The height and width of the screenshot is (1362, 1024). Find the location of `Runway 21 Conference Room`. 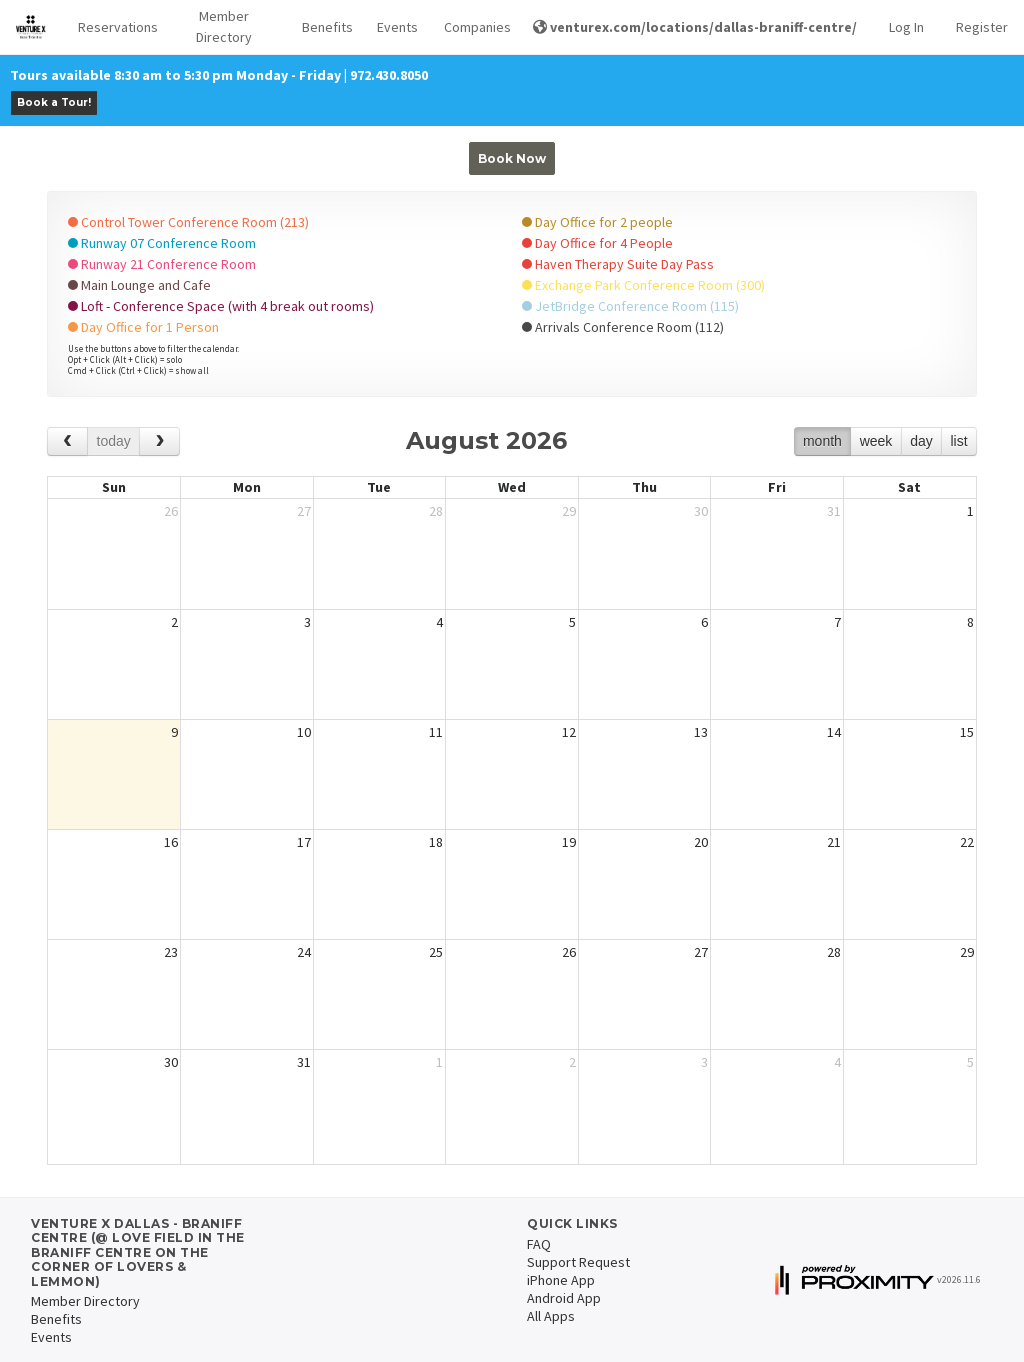

Runway 21 Conference Room is located at coordinates (162, 264).